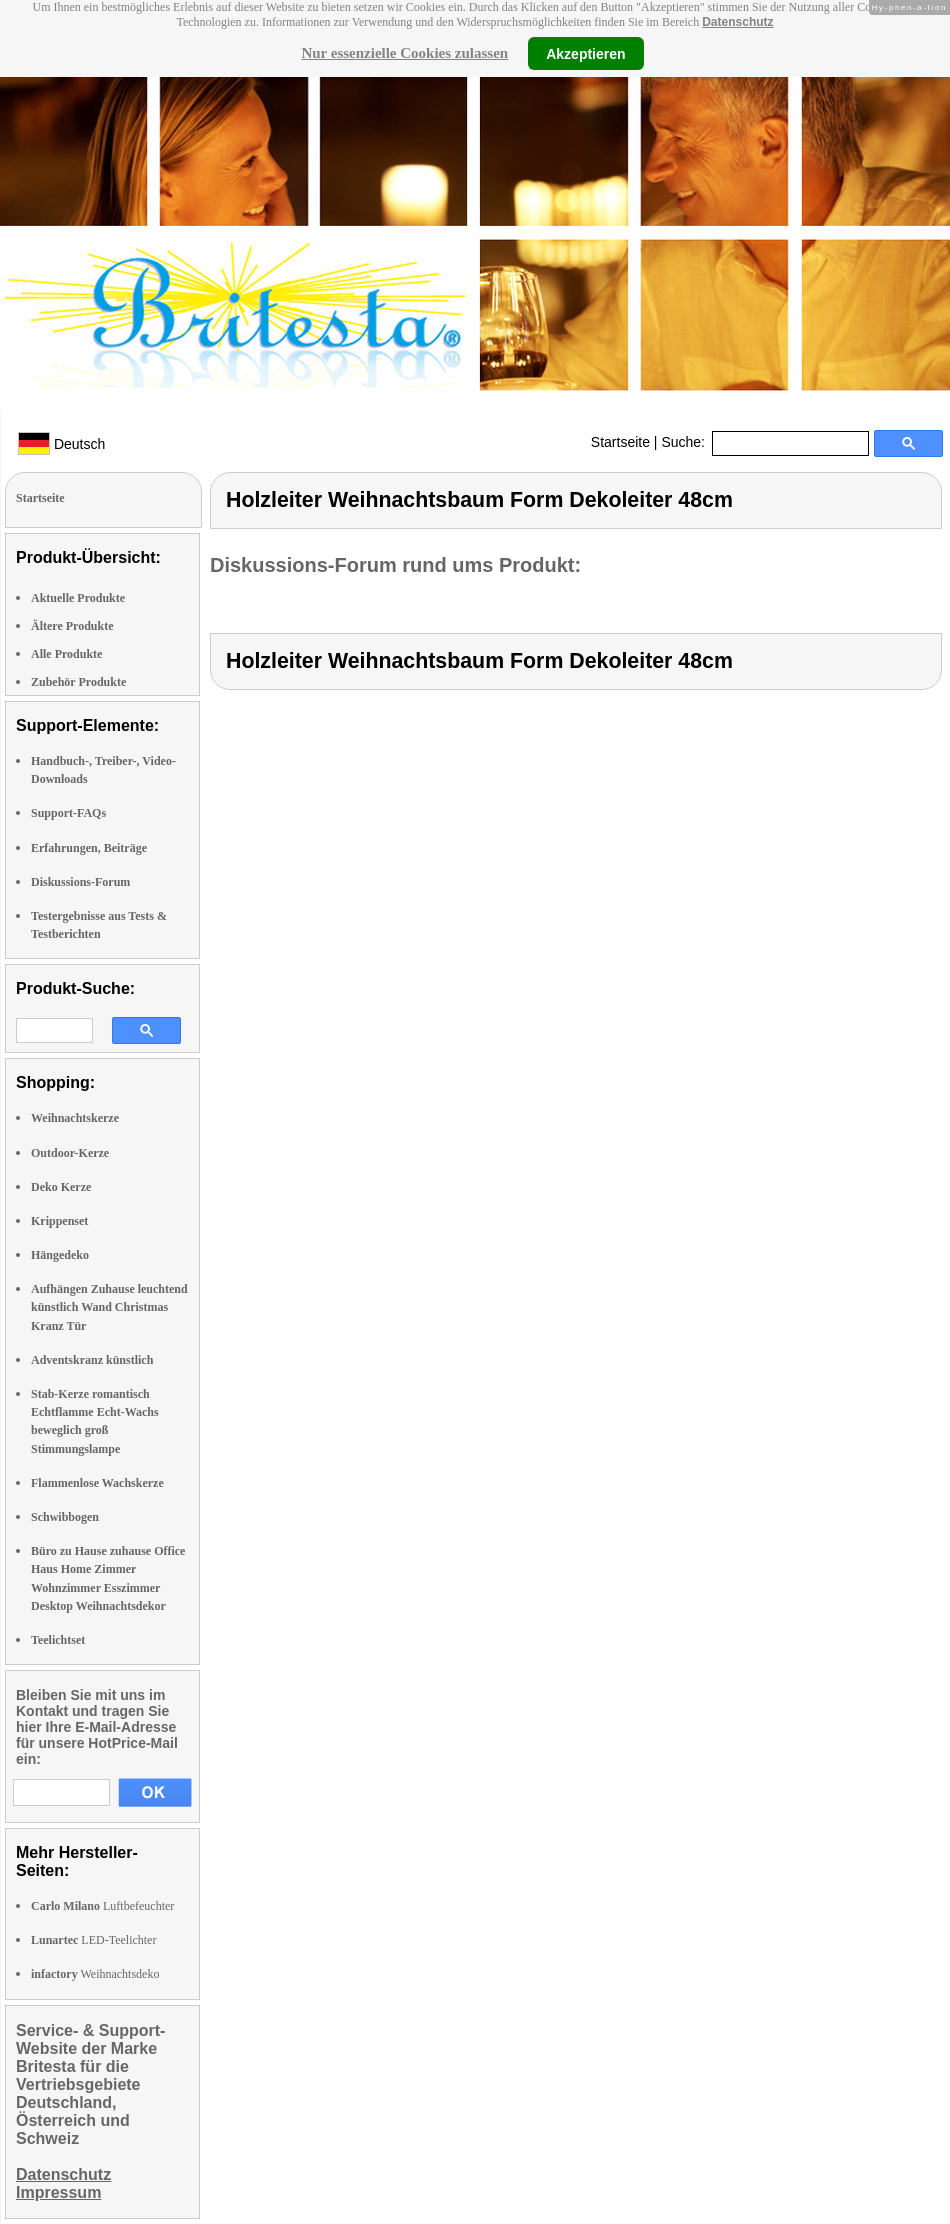  I want to click on Weihnachtsdeko, so click(95, 1974).